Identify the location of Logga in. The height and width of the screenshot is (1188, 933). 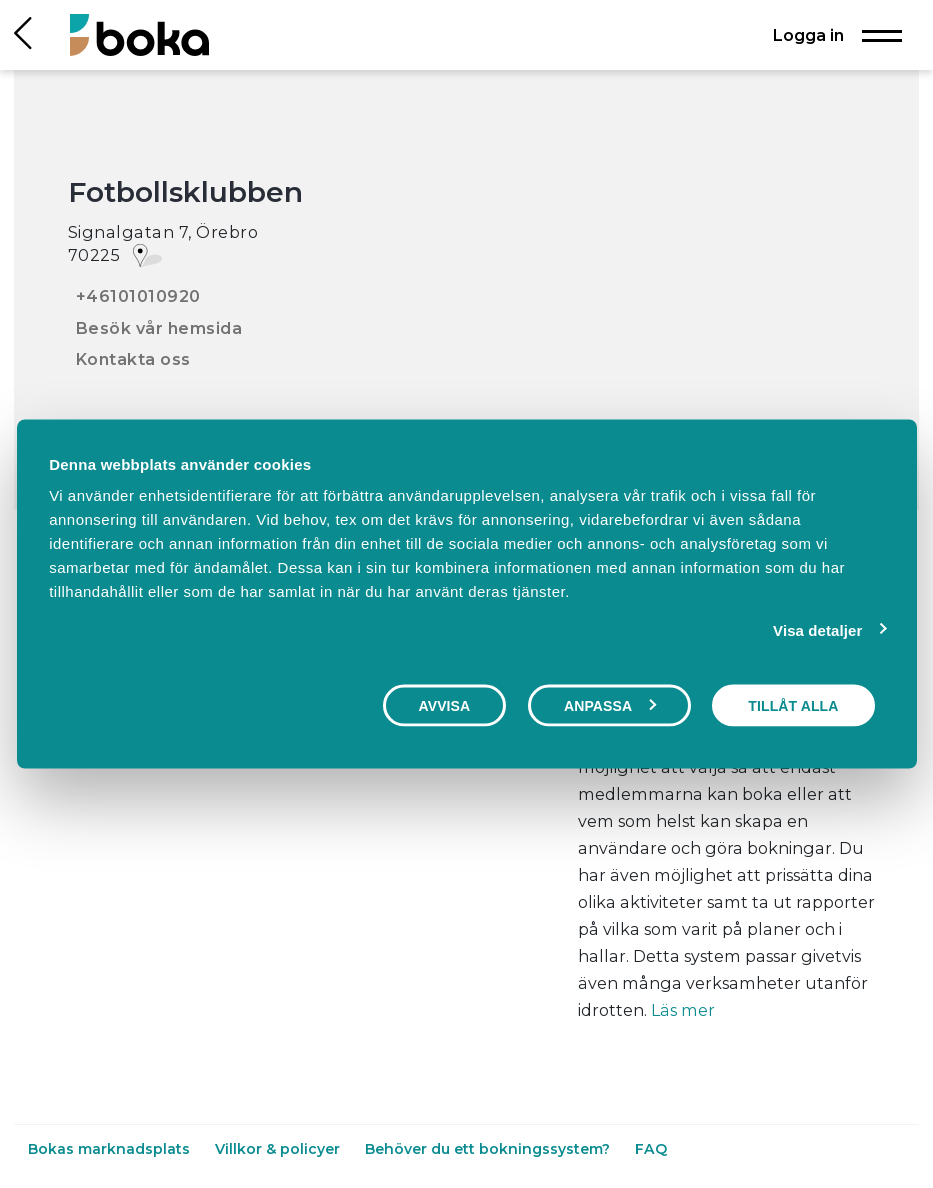
(808, 35).